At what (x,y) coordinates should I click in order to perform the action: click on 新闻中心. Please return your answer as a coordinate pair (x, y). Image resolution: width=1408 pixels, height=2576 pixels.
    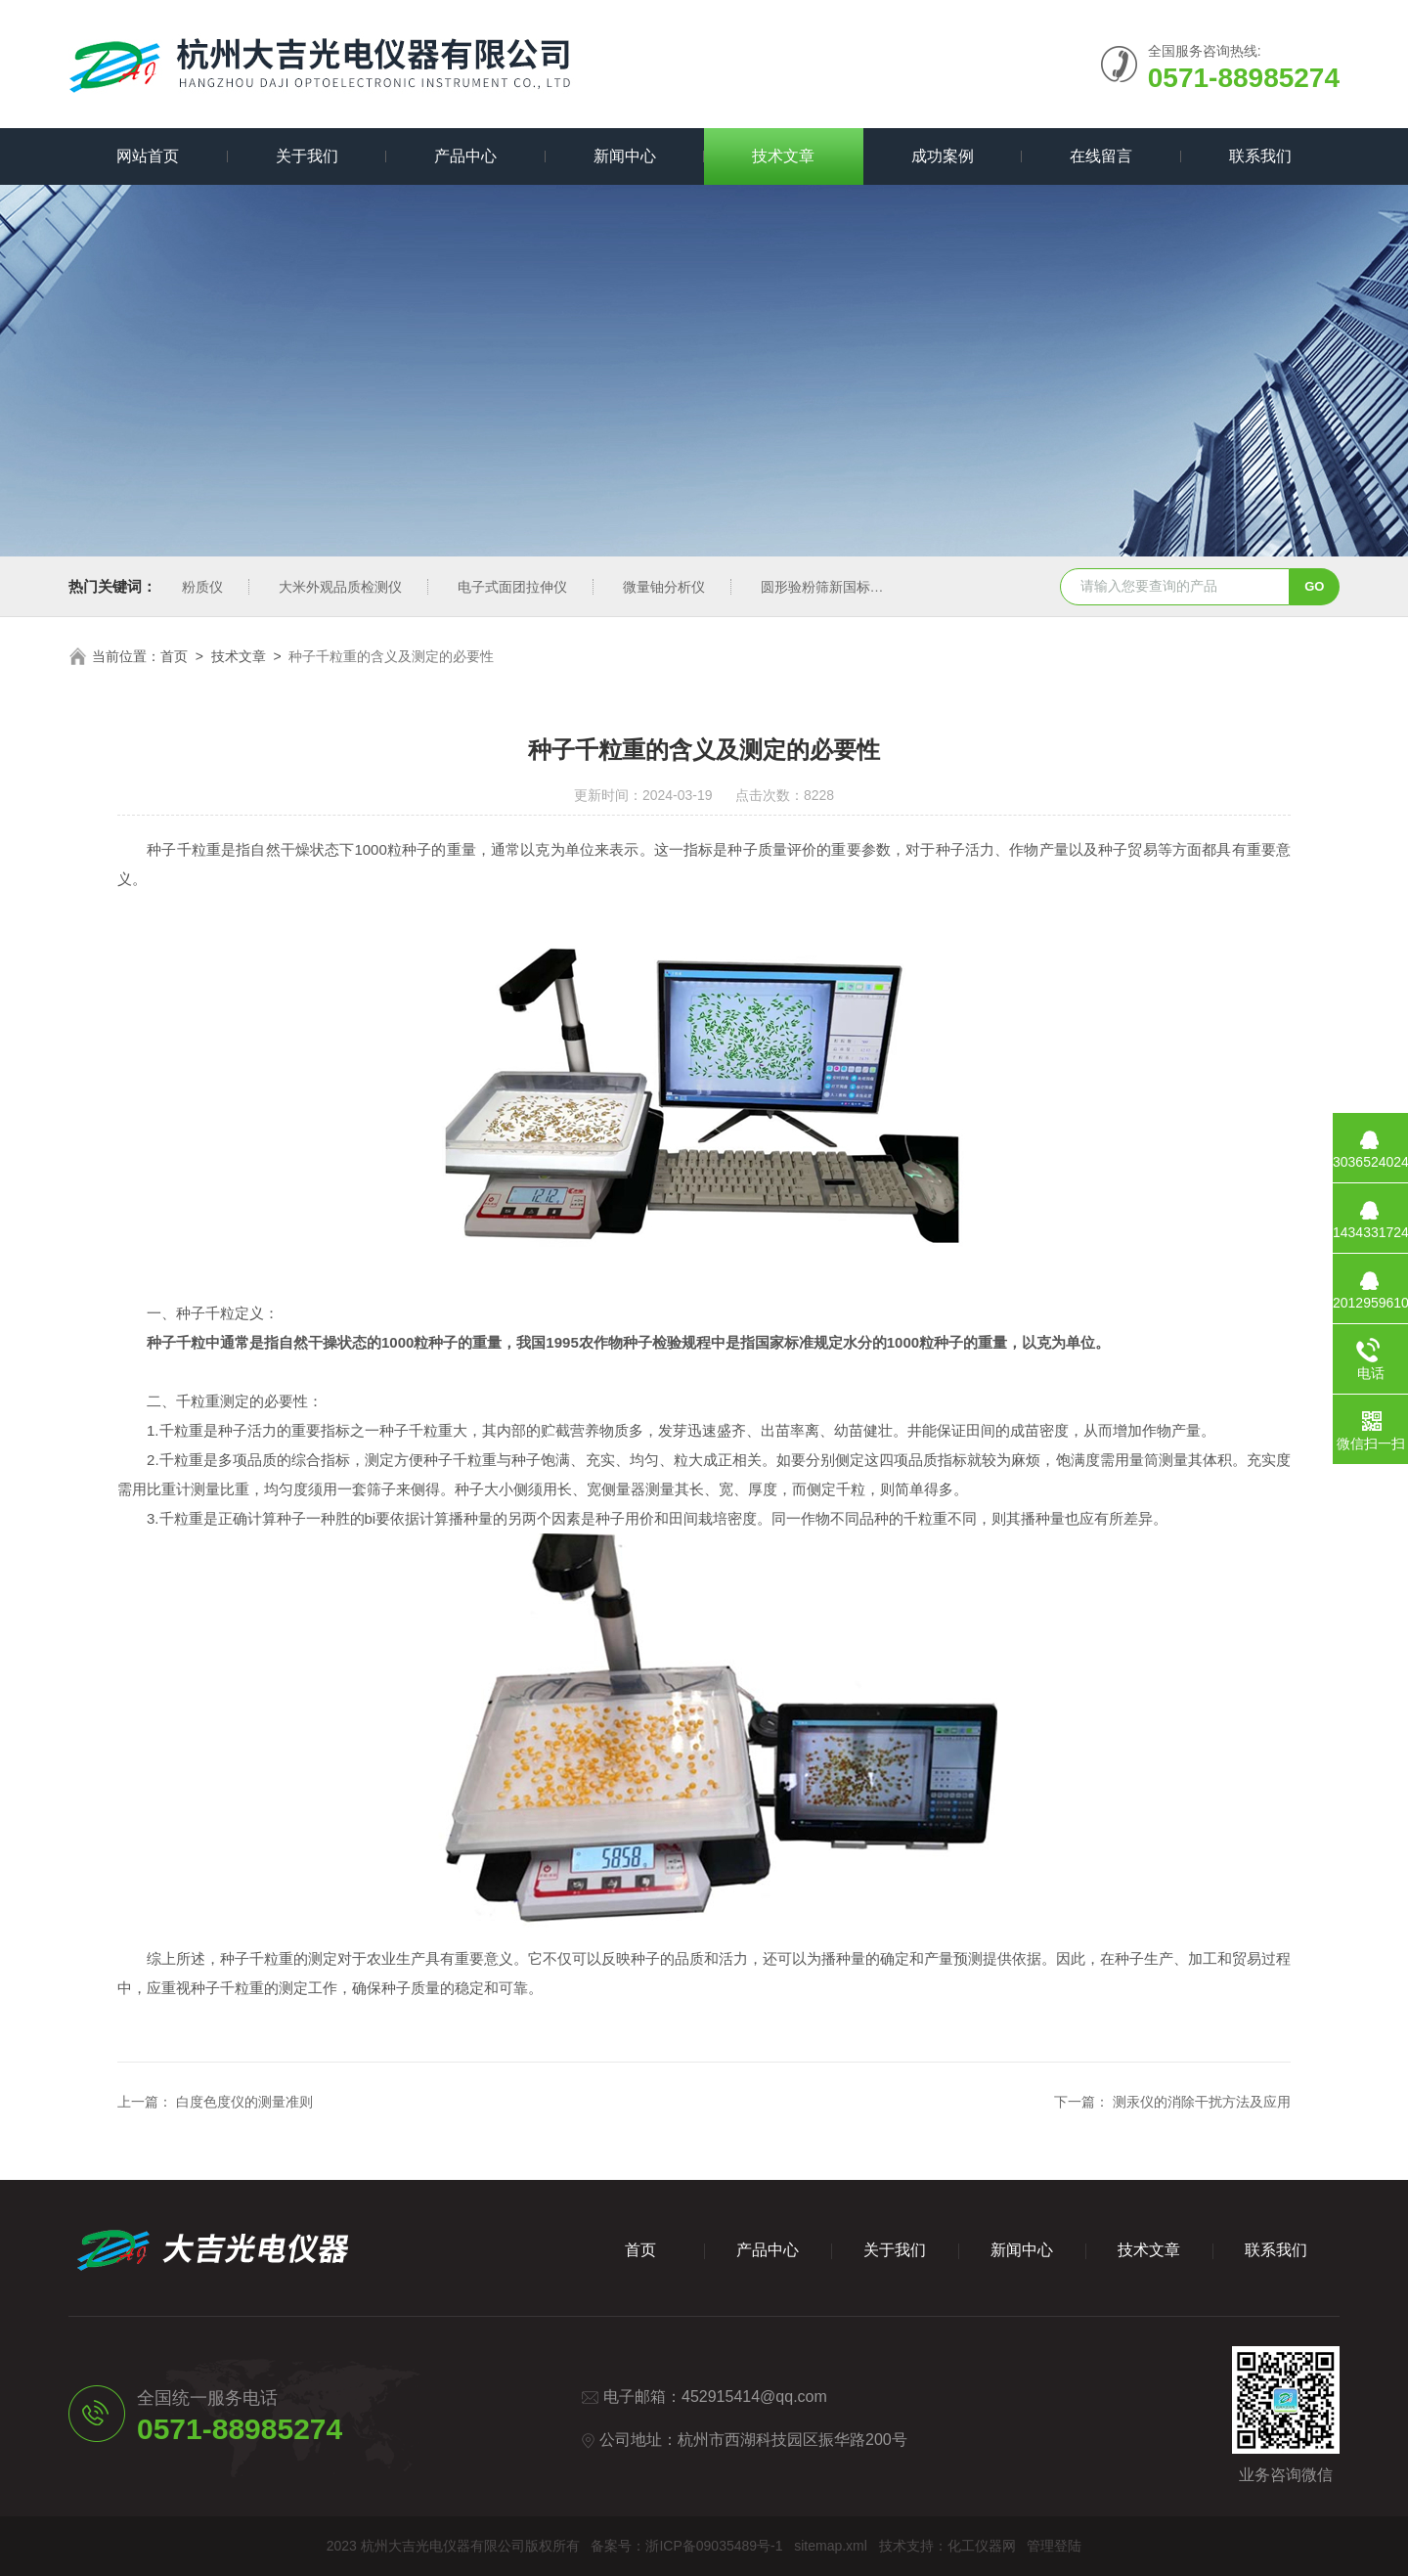
    Looking at the image, I should click on (625, 156).